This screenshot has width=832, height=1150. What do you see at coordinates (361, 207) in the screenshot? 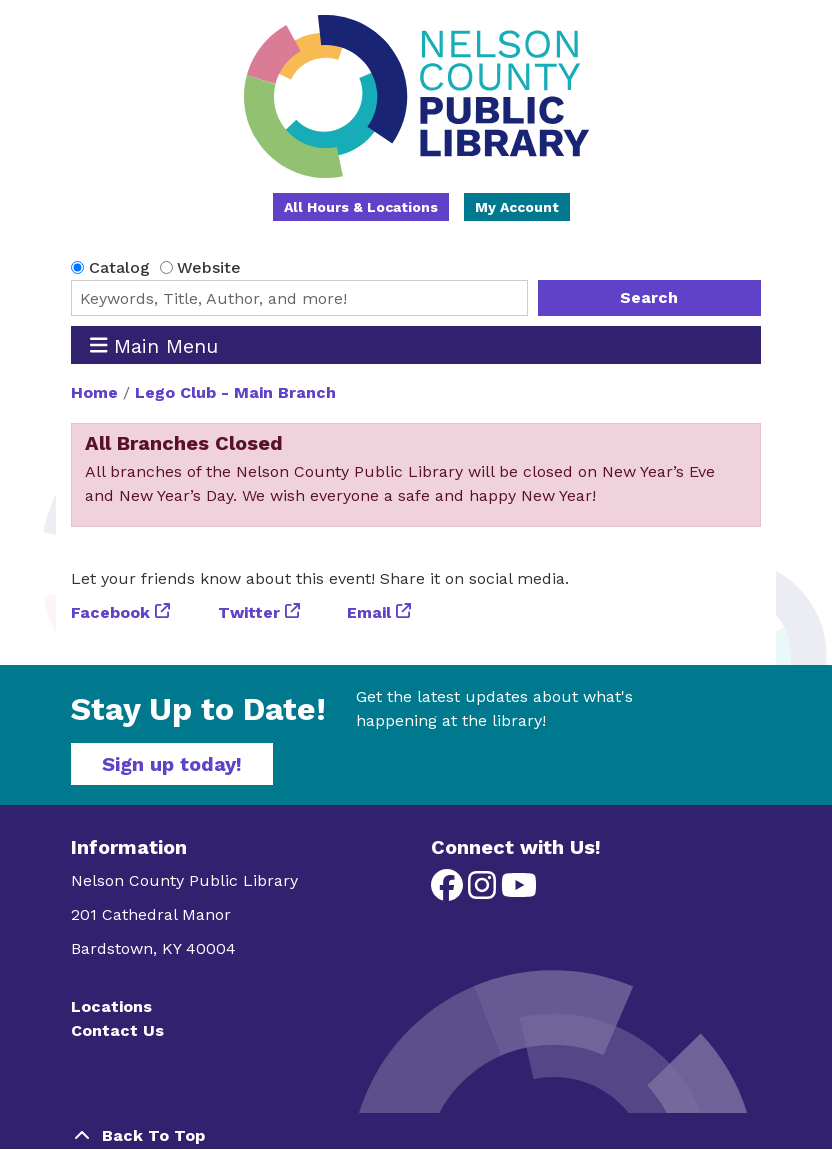
I see `All Hours & Locations` at bounding box center [361, 207].